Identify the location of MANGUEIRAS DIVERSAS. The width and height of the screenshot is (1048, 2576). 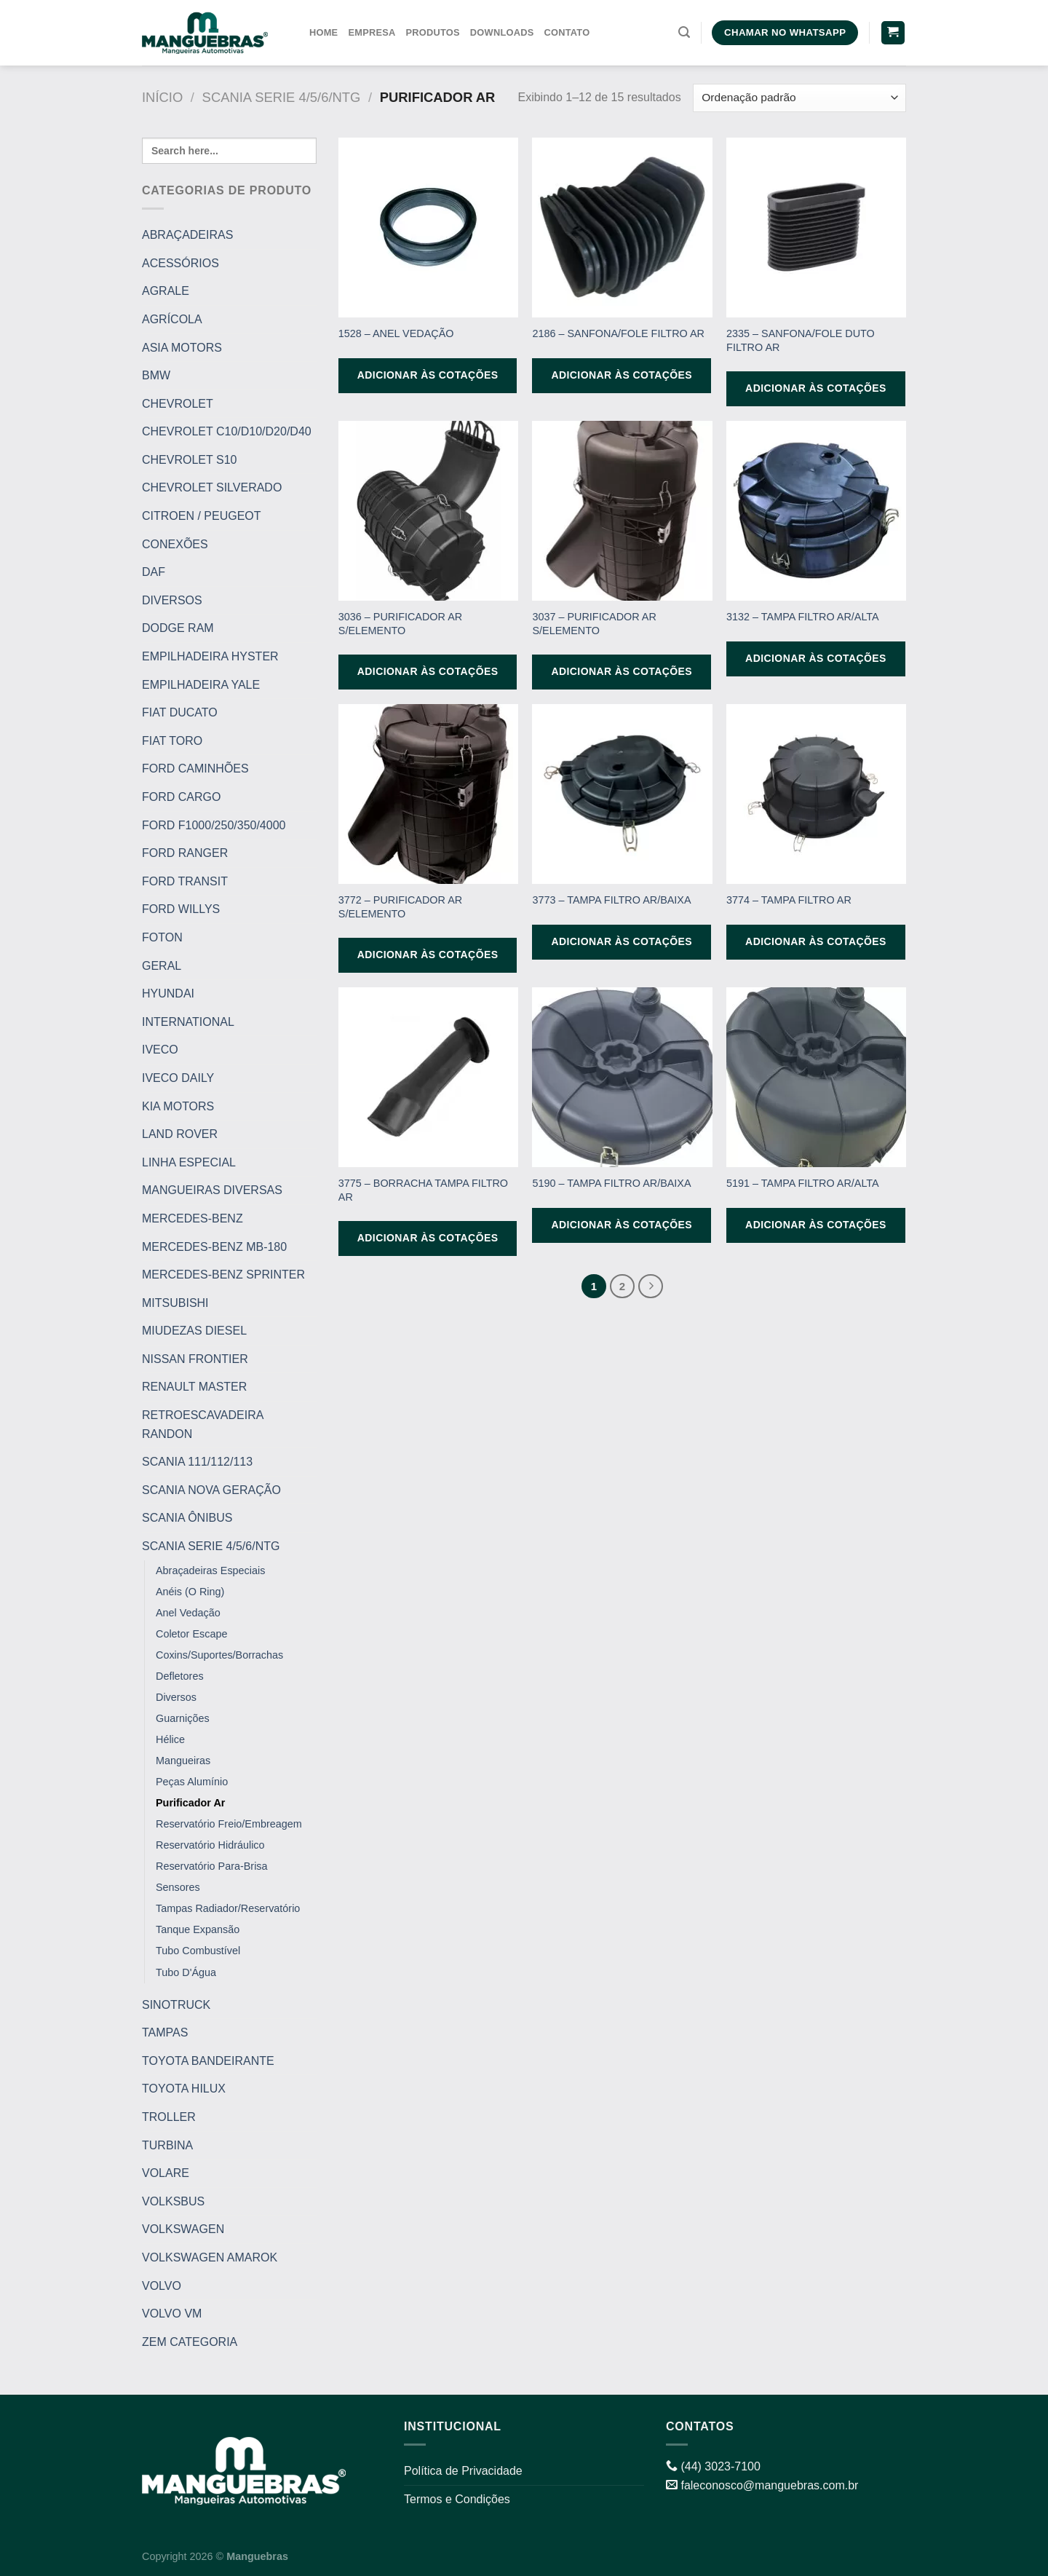
(212, 1190).